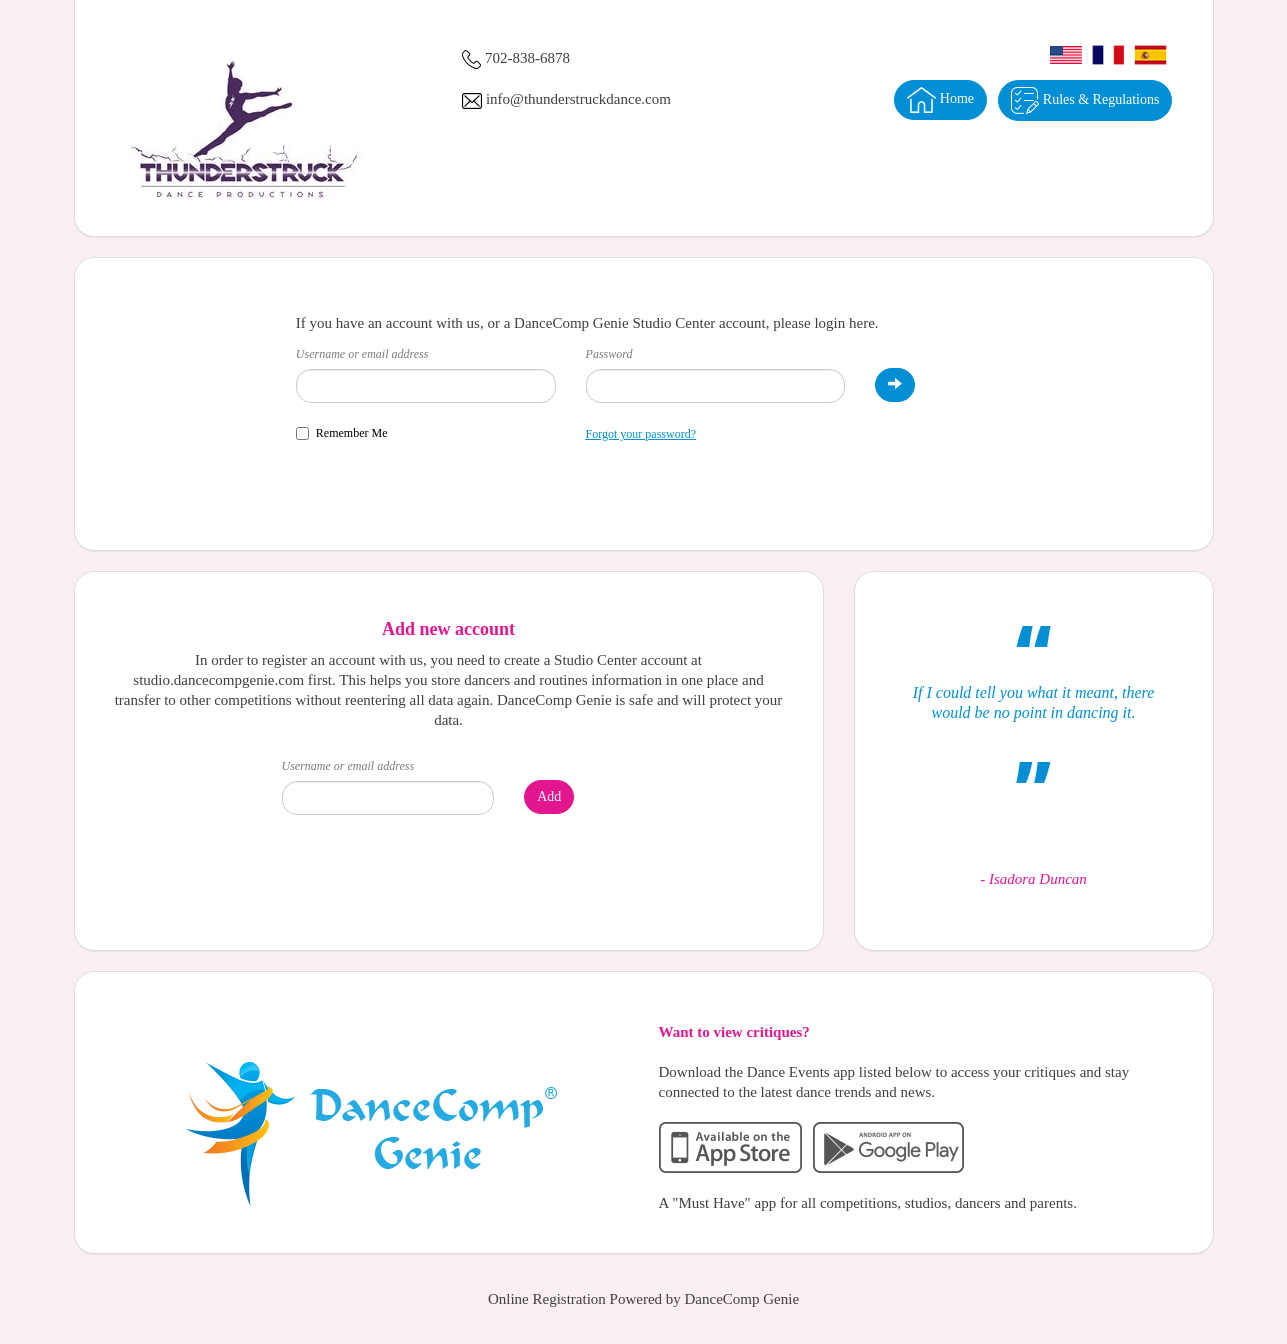 Image resolution: width=1287 pixels, height=1344 pixels. Describe the element at coordinates (643, 1299) in the screenshot. I see `Online Registration Powered by DanceComp Genie` at that location.